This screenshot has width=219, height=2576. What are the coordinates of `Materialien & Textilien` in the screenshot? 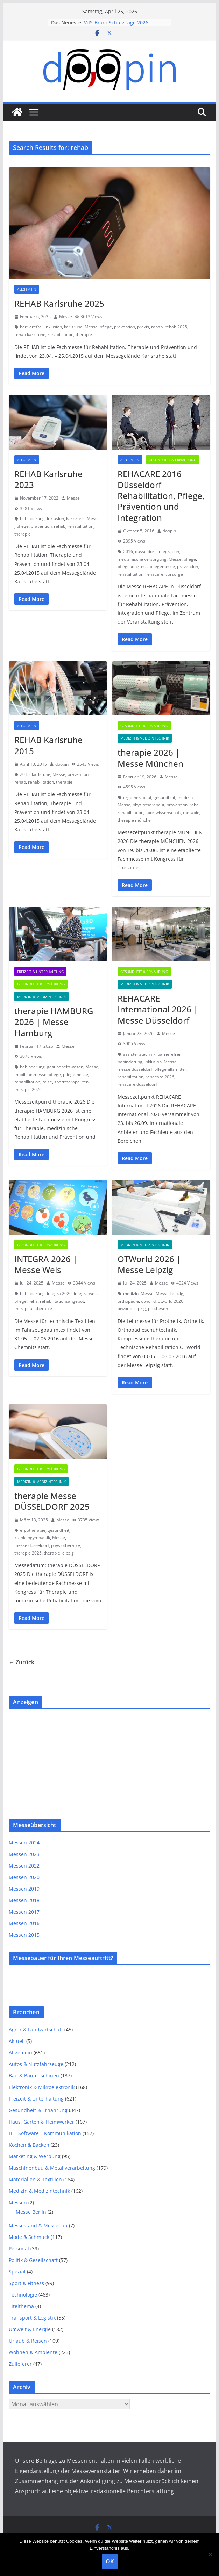 It's located at (35, 2179).